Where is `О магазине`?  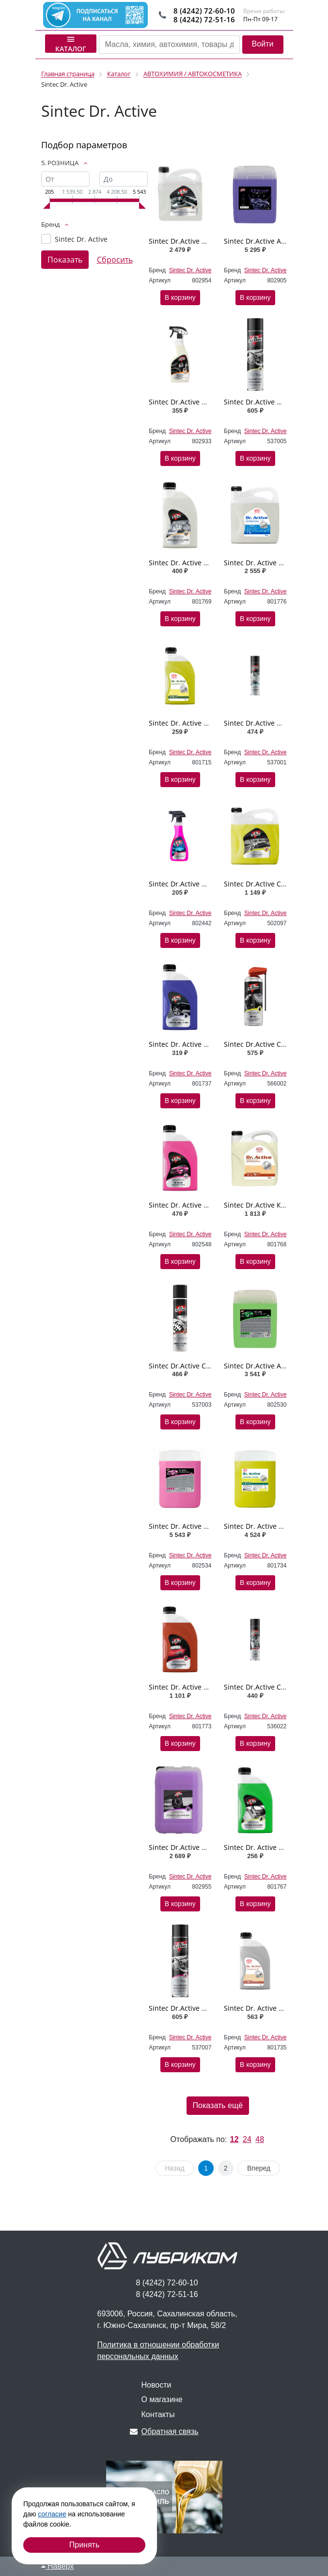
О магазине is located at coordinates (162, 2399).